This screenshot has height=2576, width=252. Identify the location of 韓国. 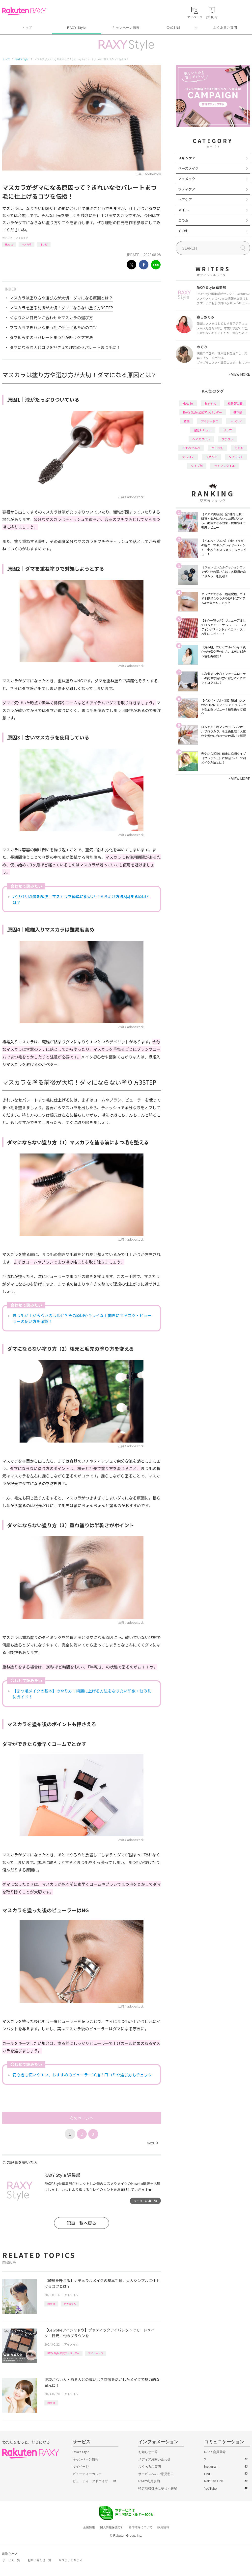
(187, 421).